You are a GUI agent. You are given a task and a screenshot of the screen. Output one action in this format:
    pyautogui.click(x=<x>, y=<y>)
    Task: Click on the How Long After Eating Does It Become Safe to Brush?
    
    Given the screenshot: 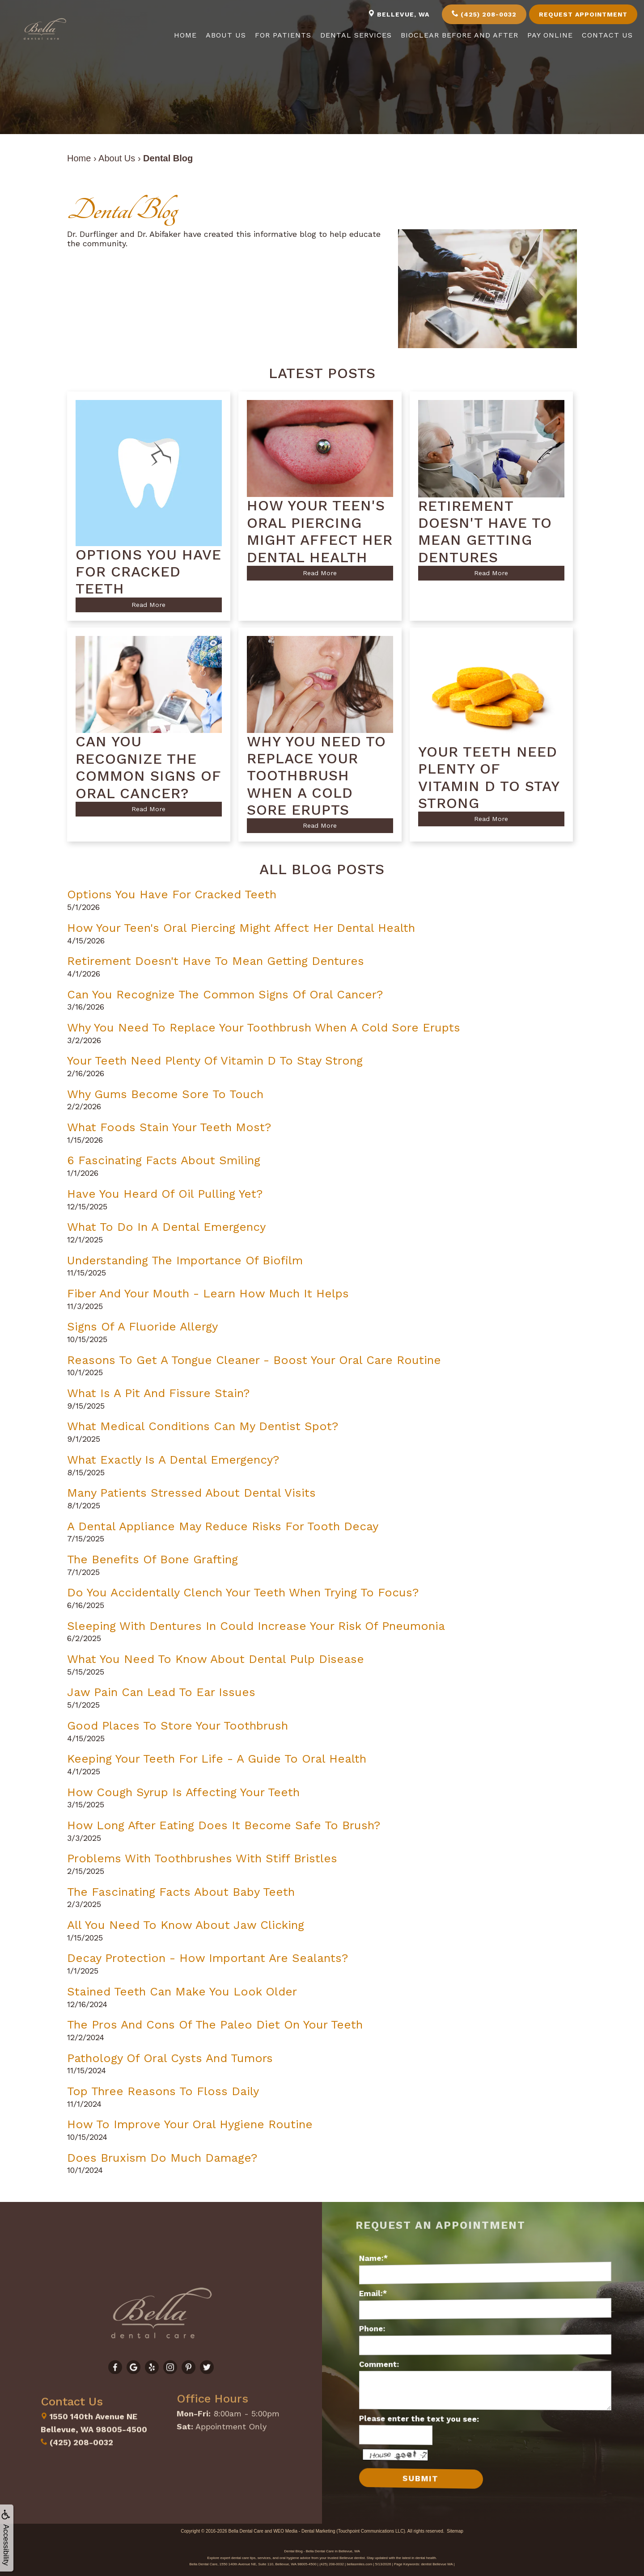 What is the action you would take?
    pyautogui.click(x=223, y=1825)
    